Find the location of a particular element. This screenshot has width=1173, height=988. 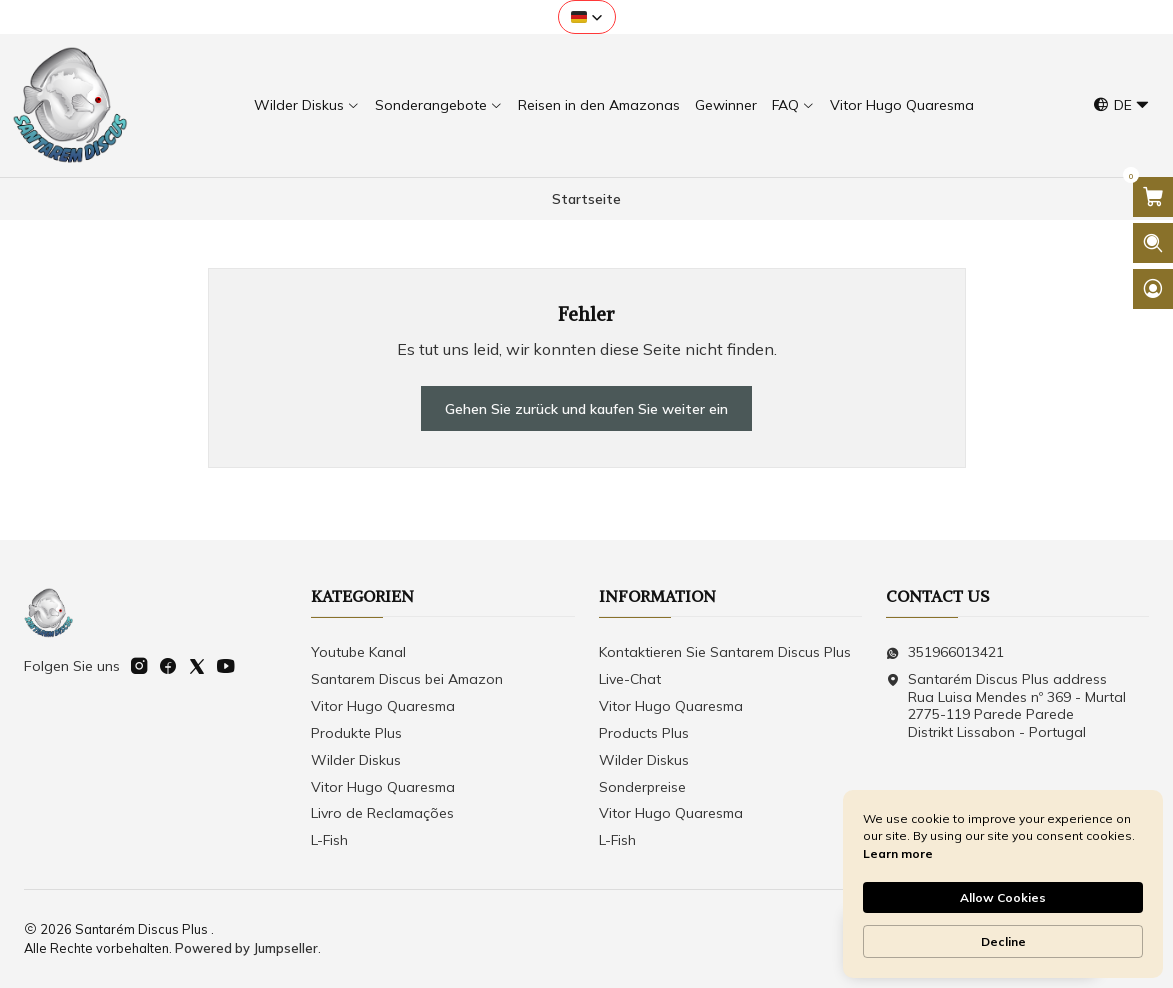

Santarém Discus Plus address Rua Luisa Mendes nº 369 - Murtal2775-119 Parede Parede Distrikt Lissabon - Portugal is located at coordinates (1006, 705).